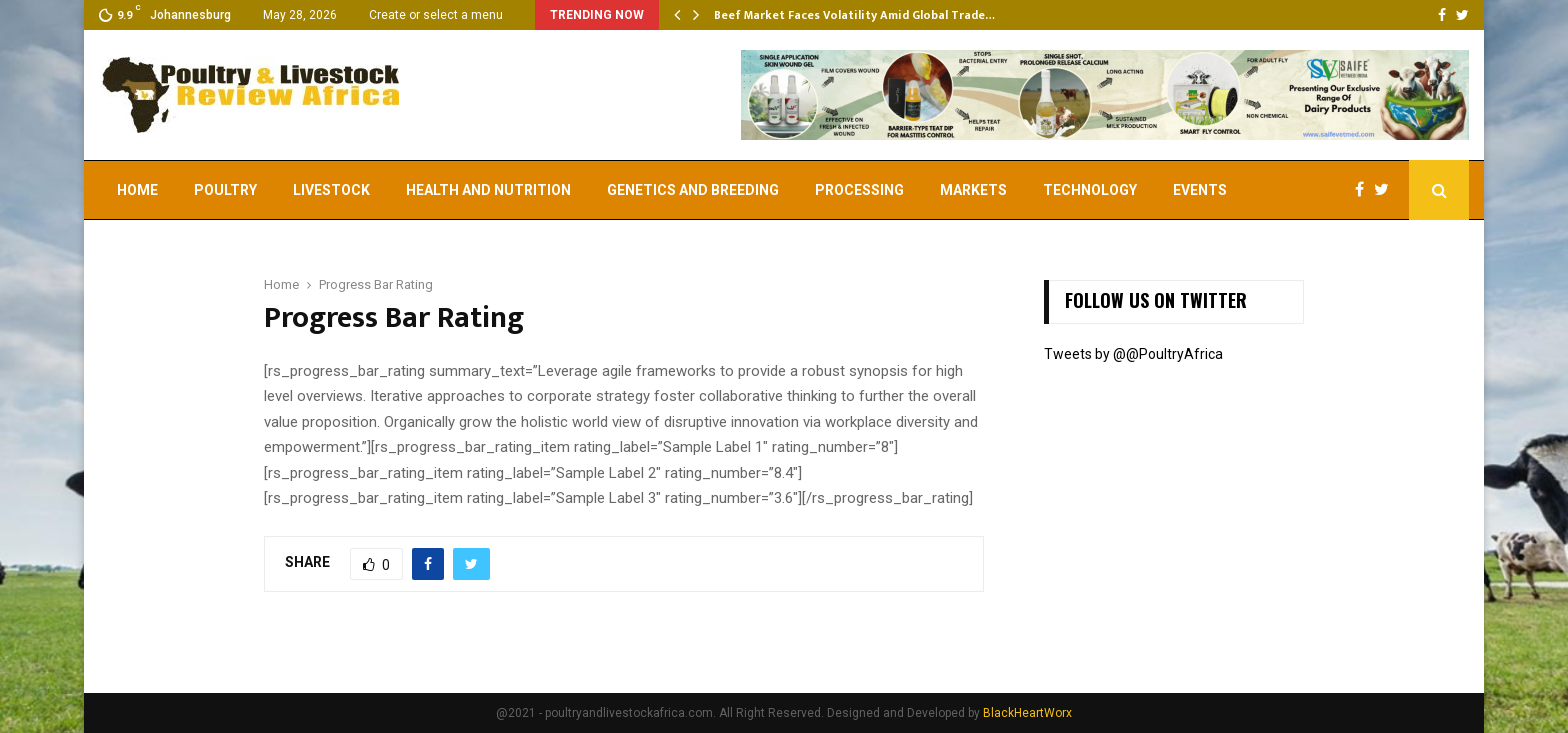 Image resolution: width=1568 pixels, height=733 pixels. Describe the element at coordinates (436, 15) in the screenshot. I see `Create or select a menu` at that location.